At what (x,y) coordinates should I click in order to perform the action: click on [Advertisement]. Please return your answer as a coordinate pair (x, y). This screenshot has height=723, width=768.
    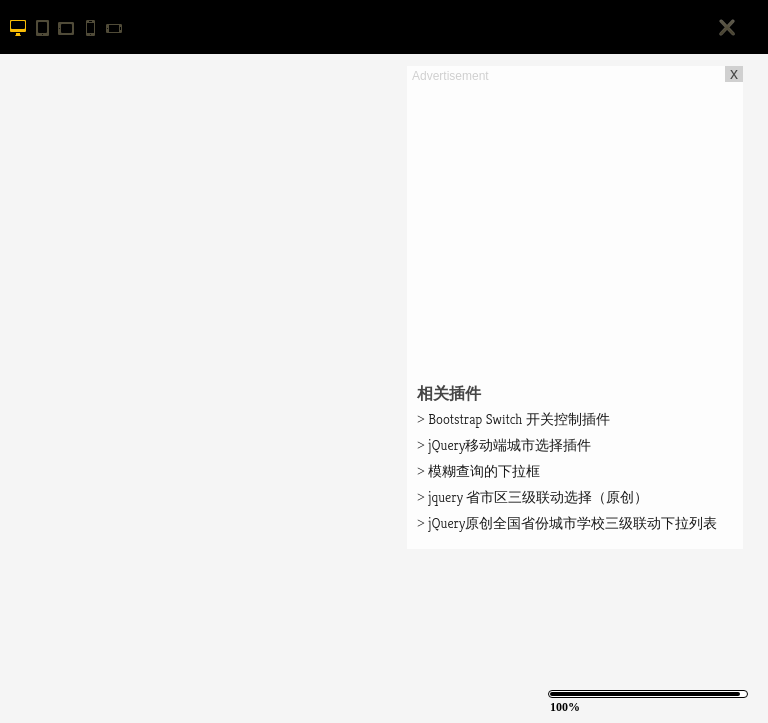
    Looking at the image, I should click on (575, 226).